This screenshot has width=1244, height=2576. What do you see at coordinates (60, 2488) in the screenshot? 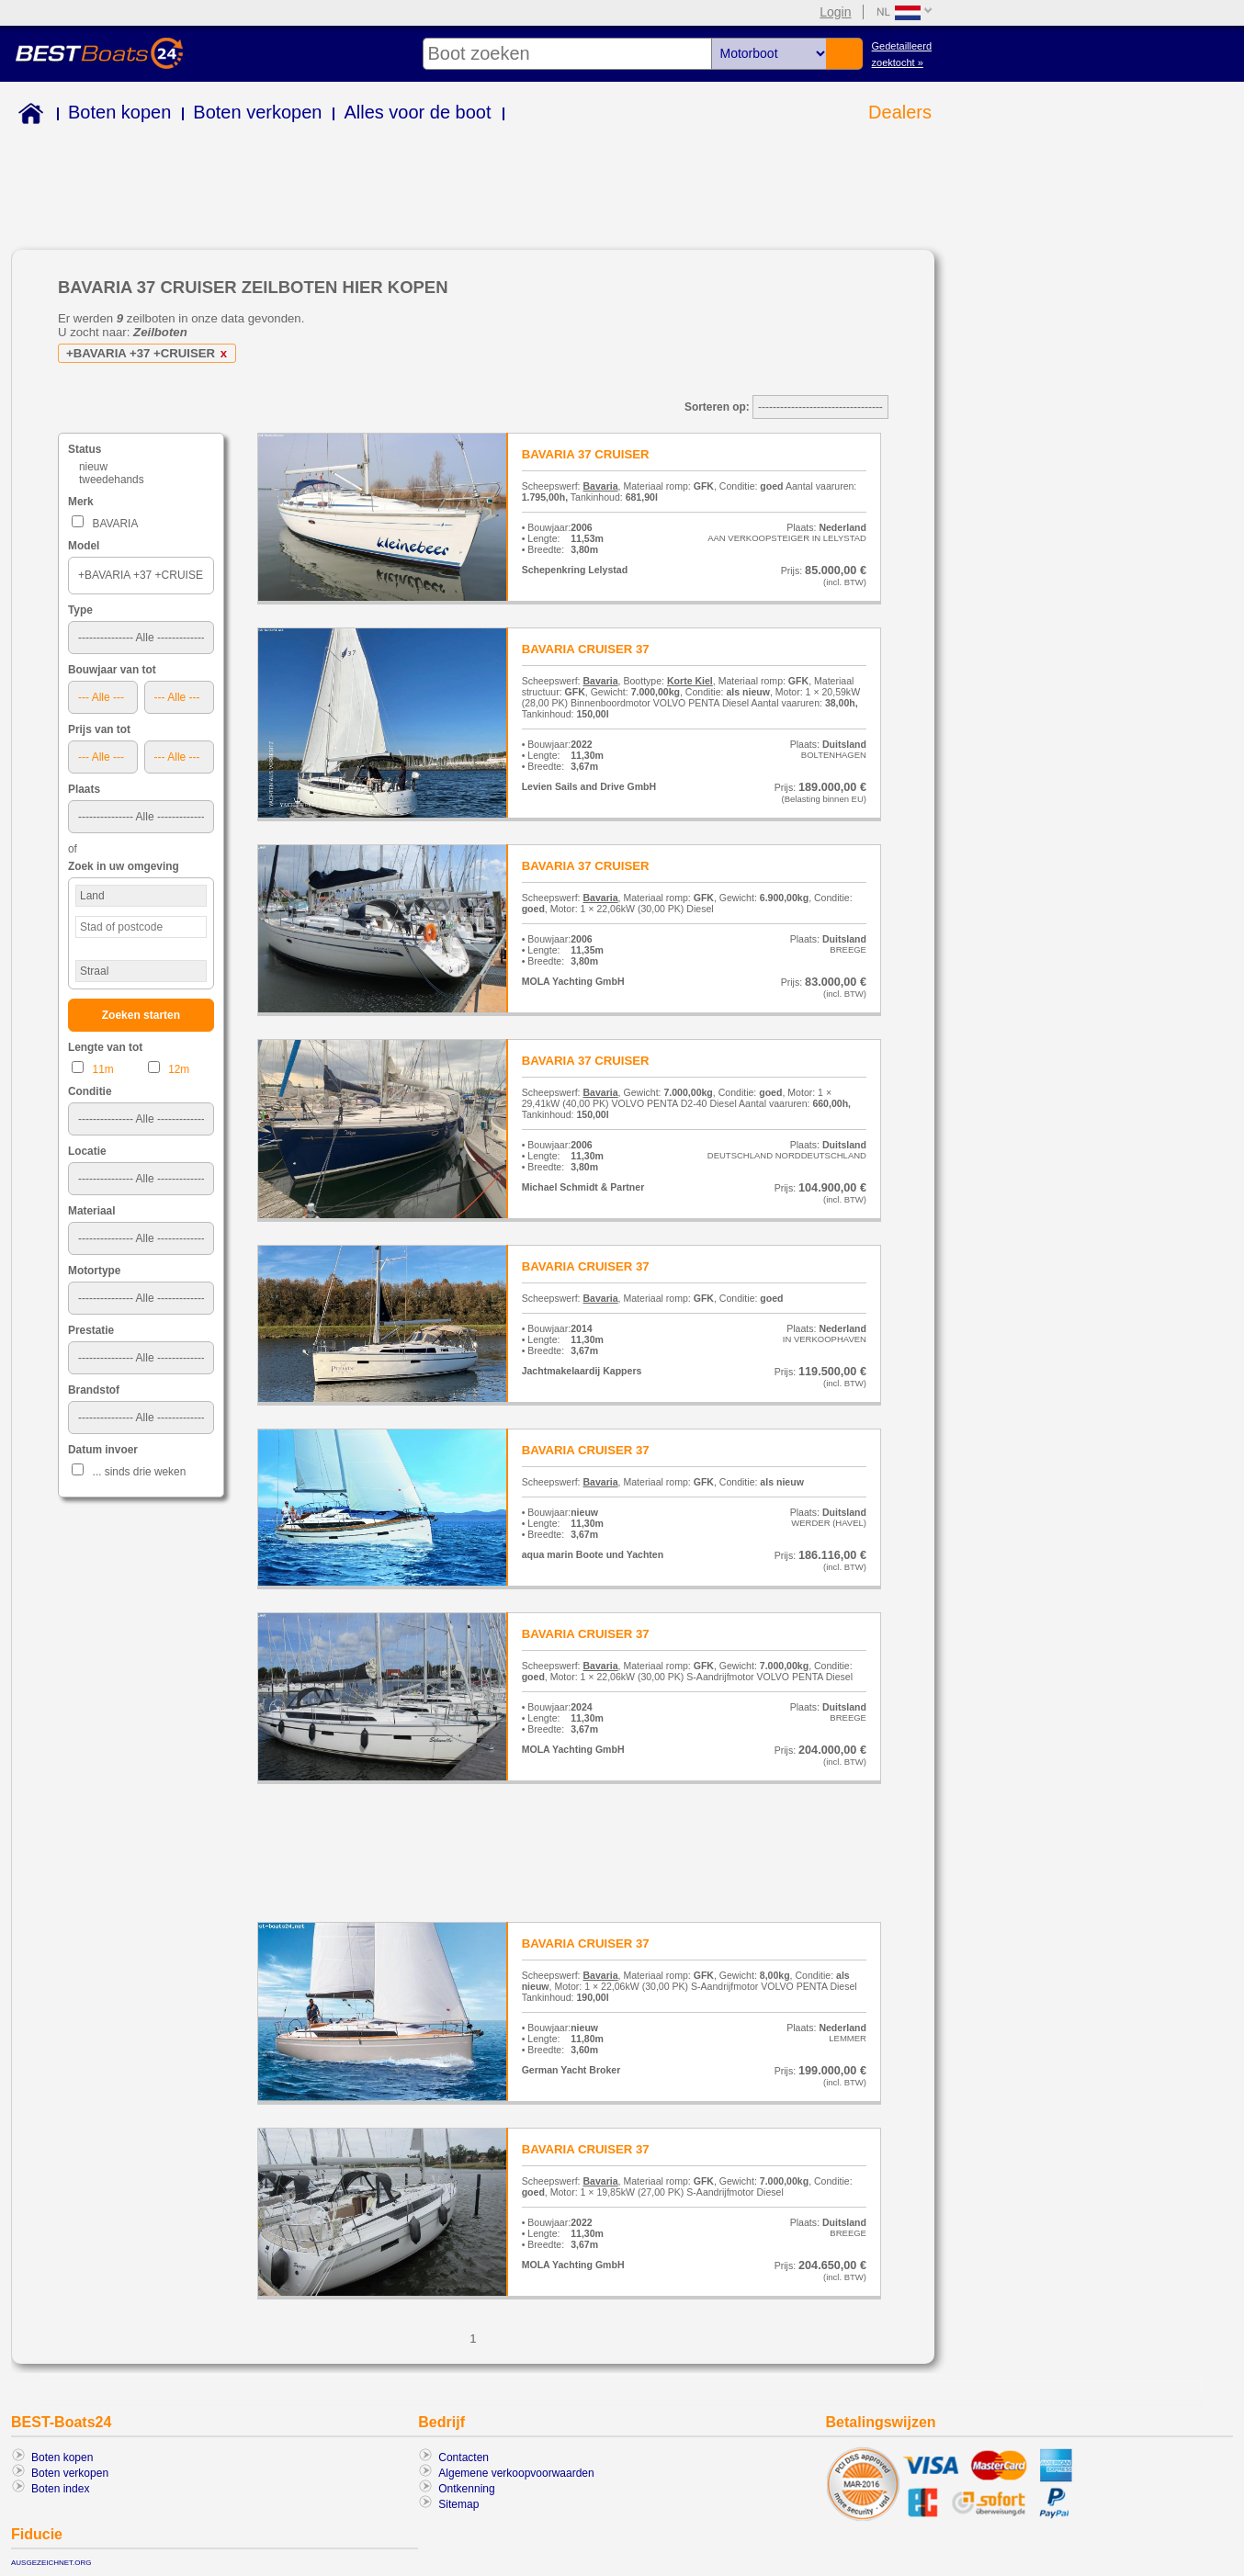
I see `Boten index` at bounding box center [60, 2488].